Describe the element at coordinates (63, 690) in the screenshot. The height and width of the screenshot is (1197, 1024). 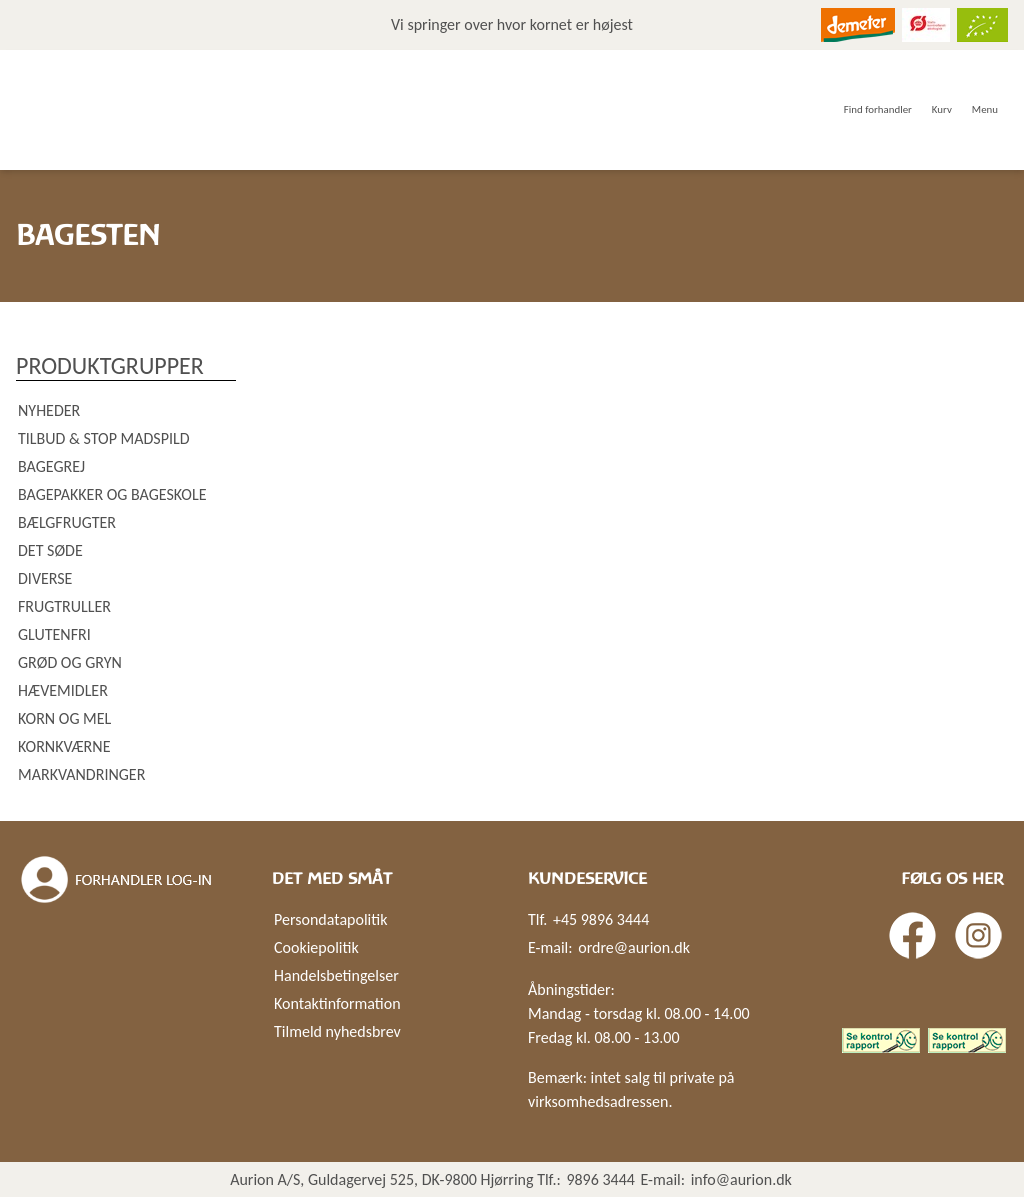
I see `Hævemidler` at that location.